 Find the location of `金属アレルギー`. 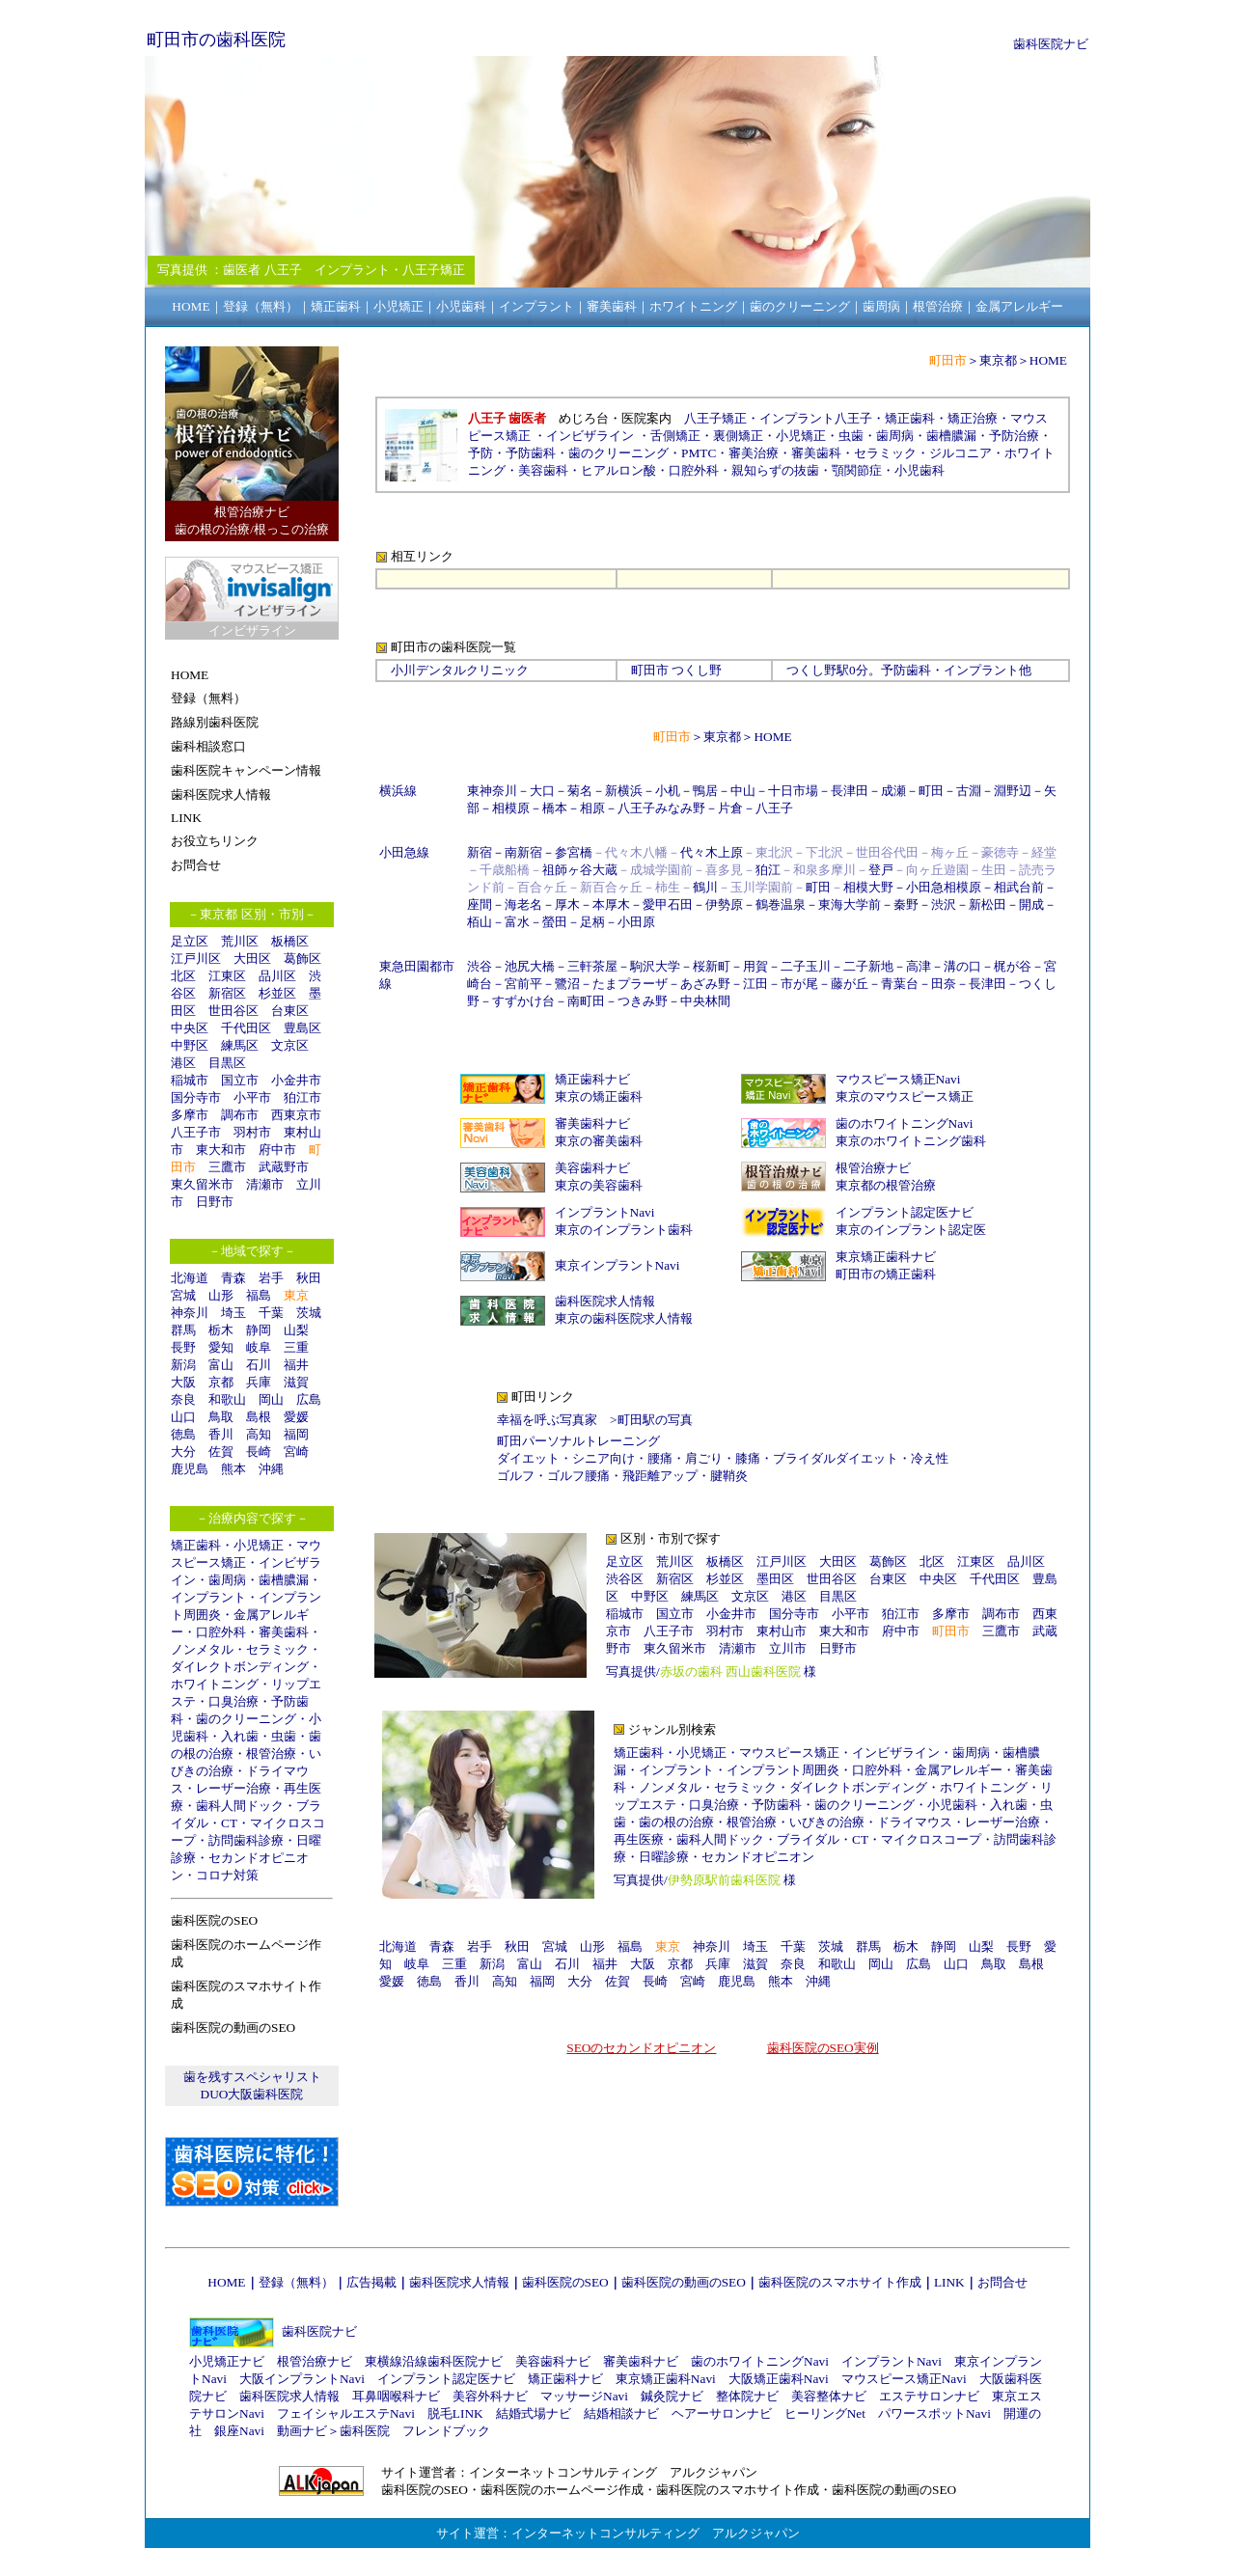

金属アレルギー is located at coordinates (958, 1770).